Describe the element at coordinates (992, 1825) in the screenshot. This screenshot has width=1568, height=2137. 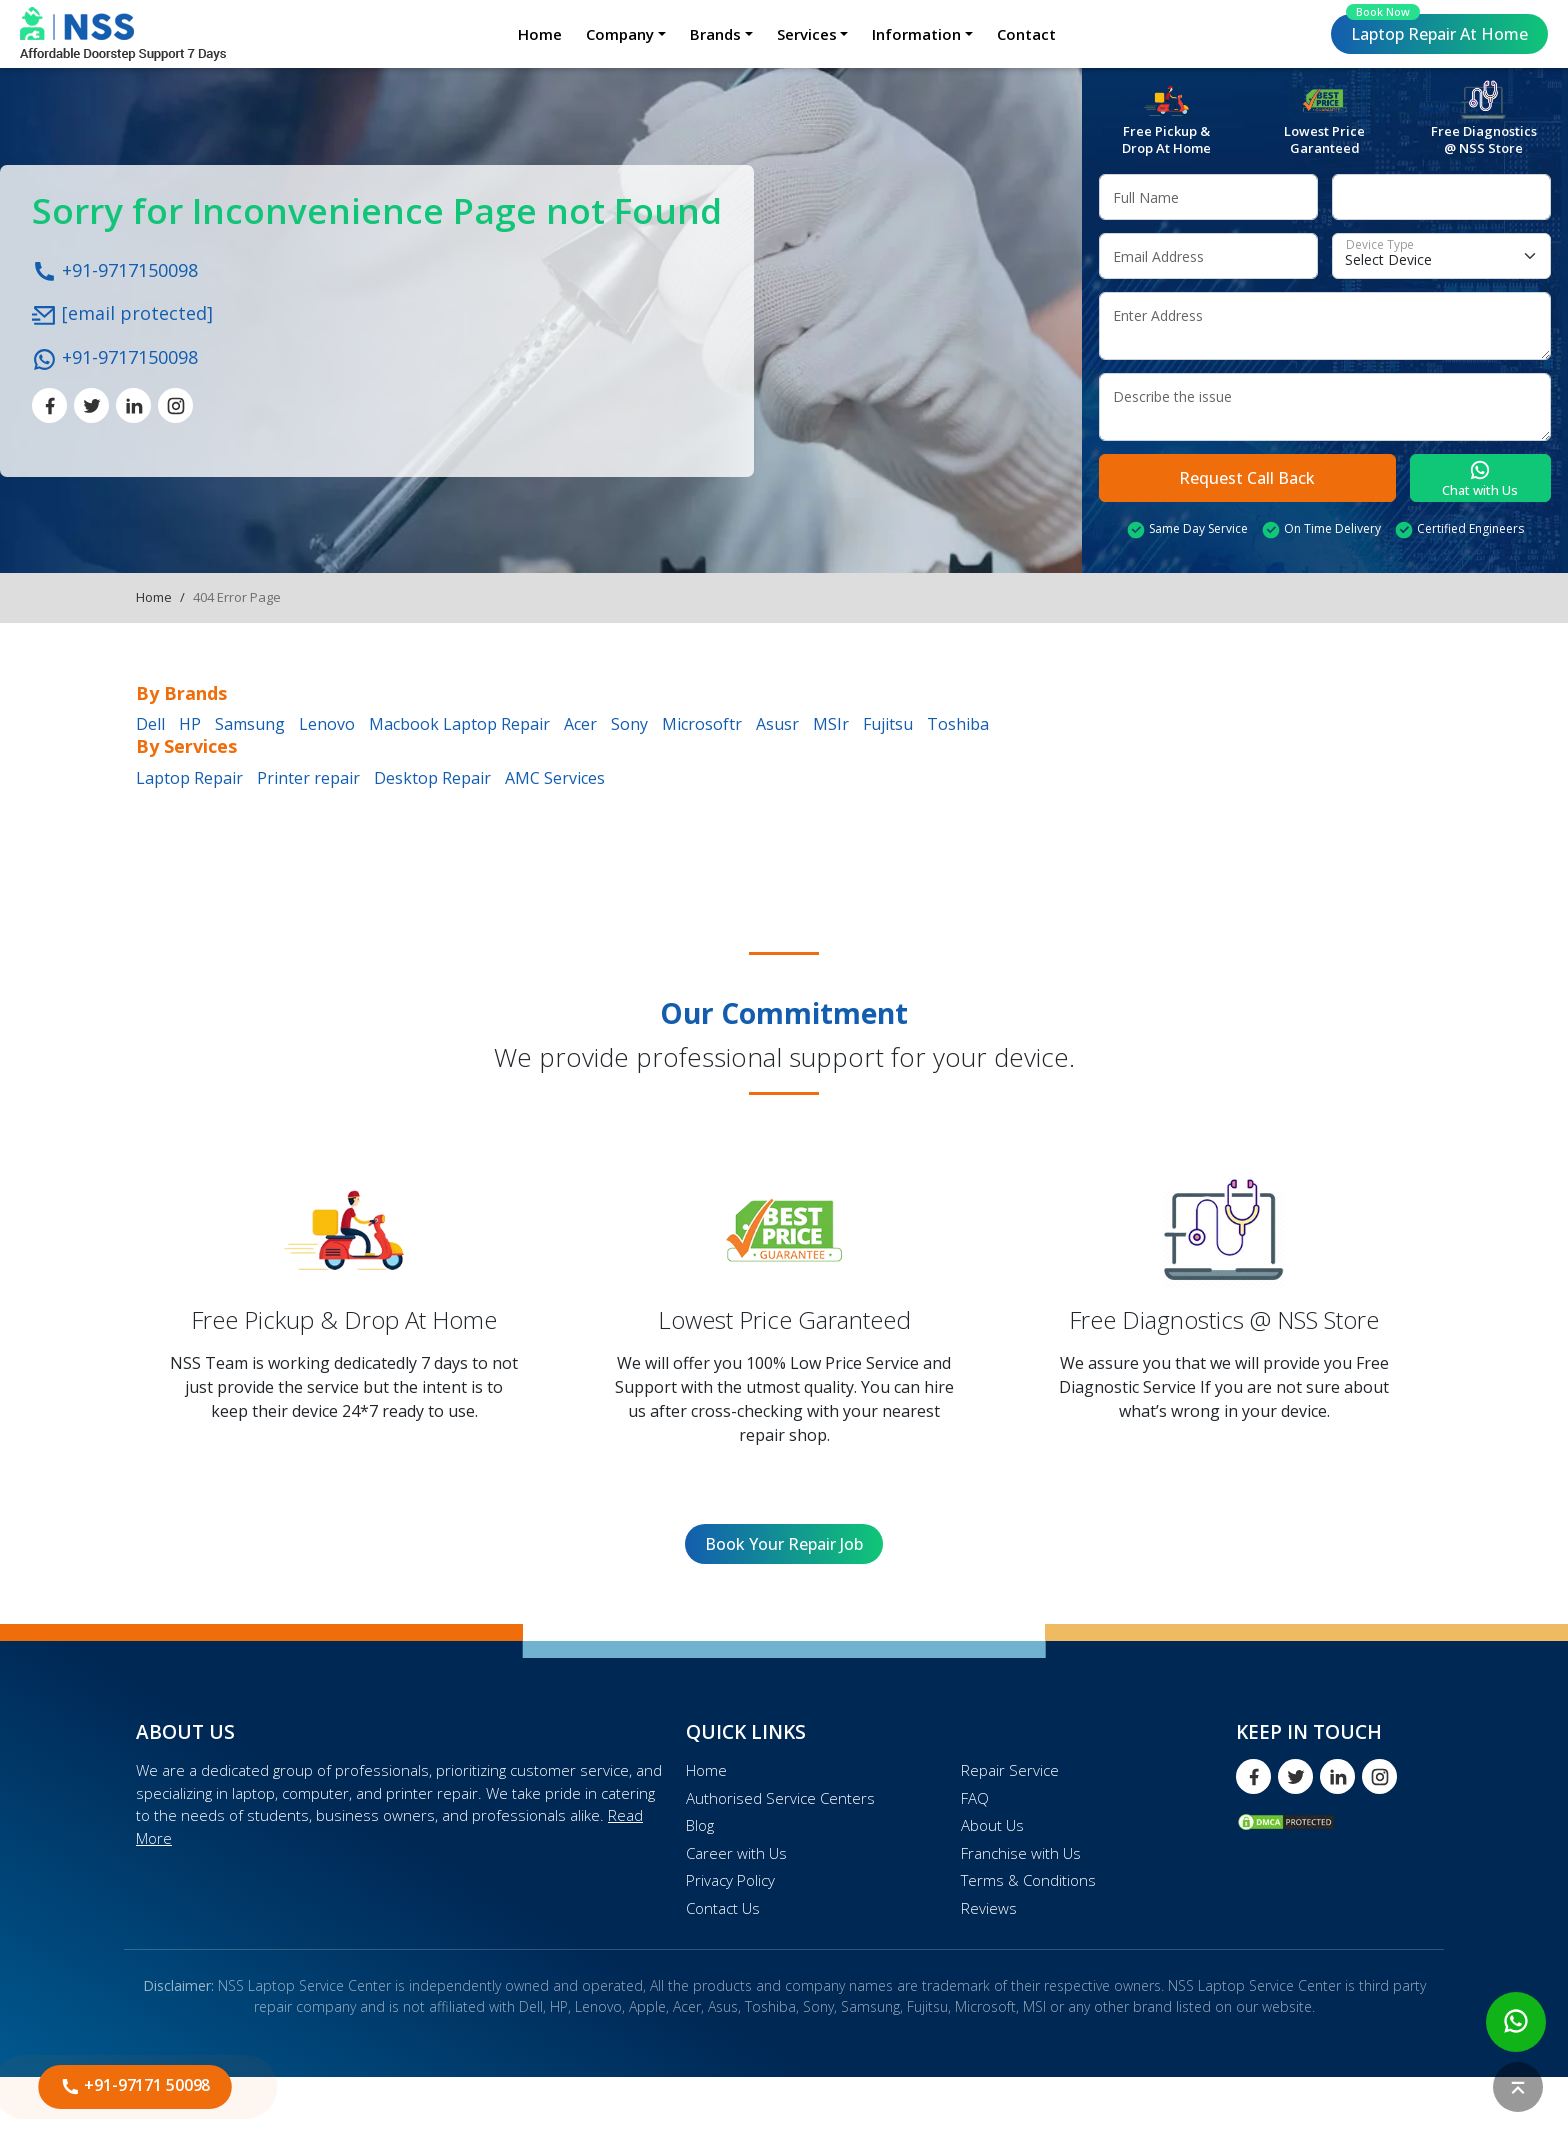
I see `About Us` at that location.